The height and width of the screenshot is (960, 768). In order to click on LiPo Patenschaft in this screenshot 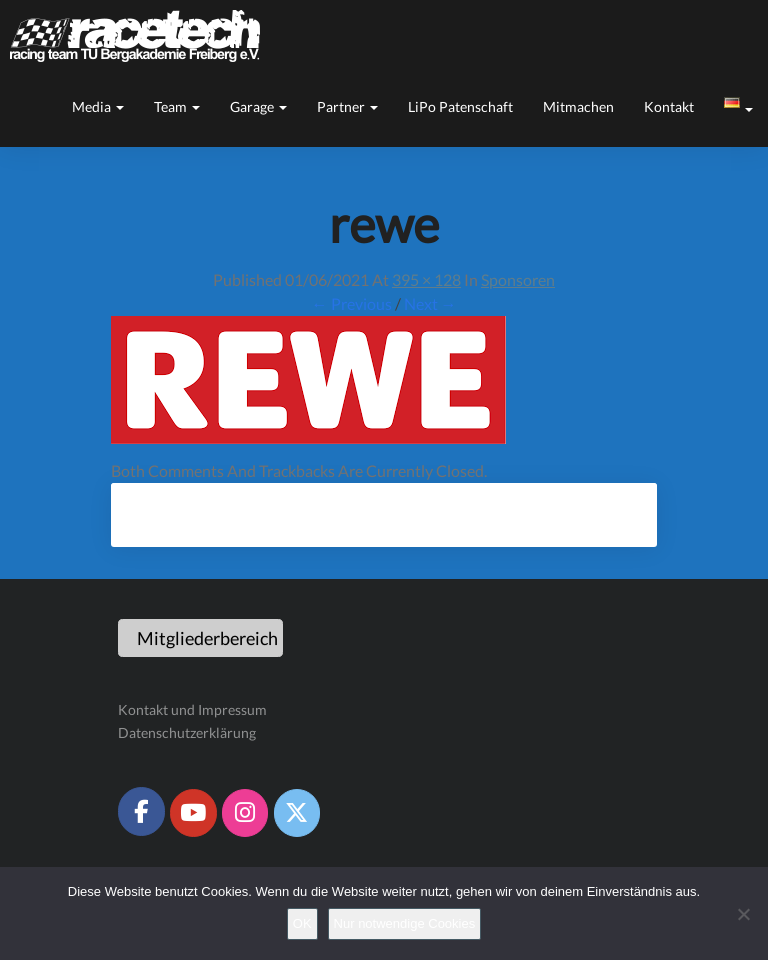, I will do `click(460, 106)`.